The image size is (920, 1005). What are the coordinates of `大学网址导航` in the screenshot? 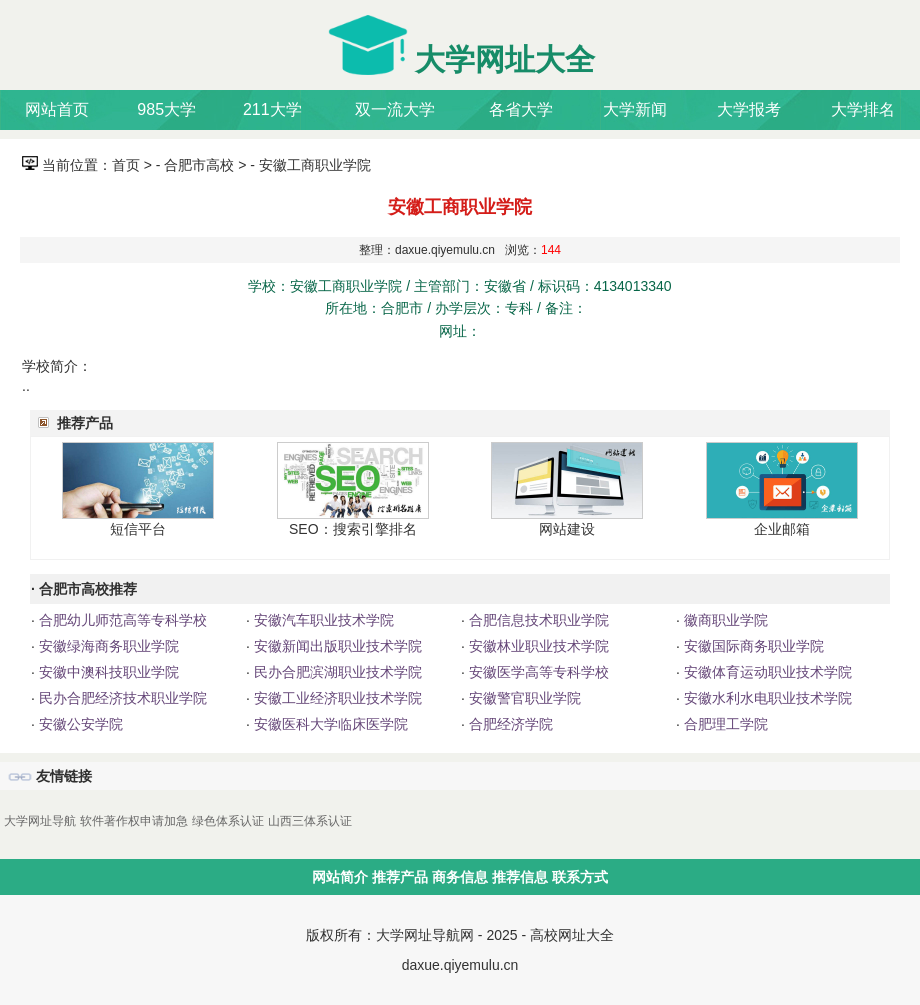 It's located at (40, 821).